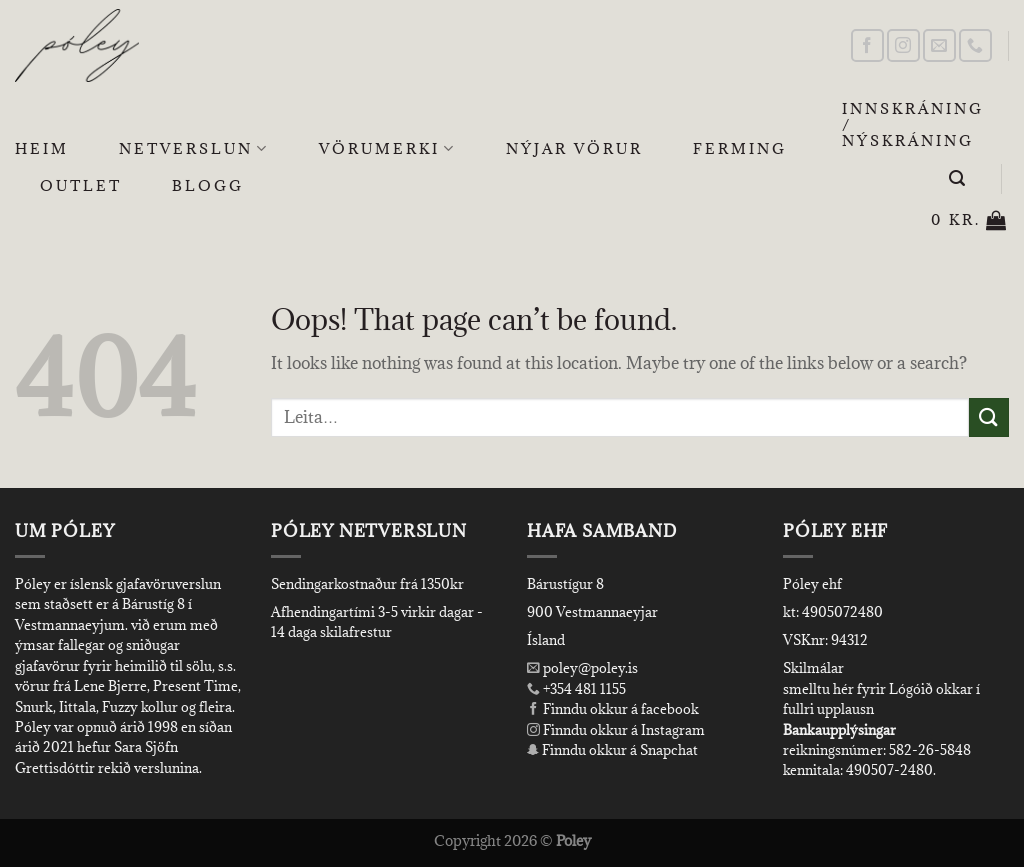  Describe the element at coordinates (975, 45) in the screenshot. I see `[Call us]` at that location.